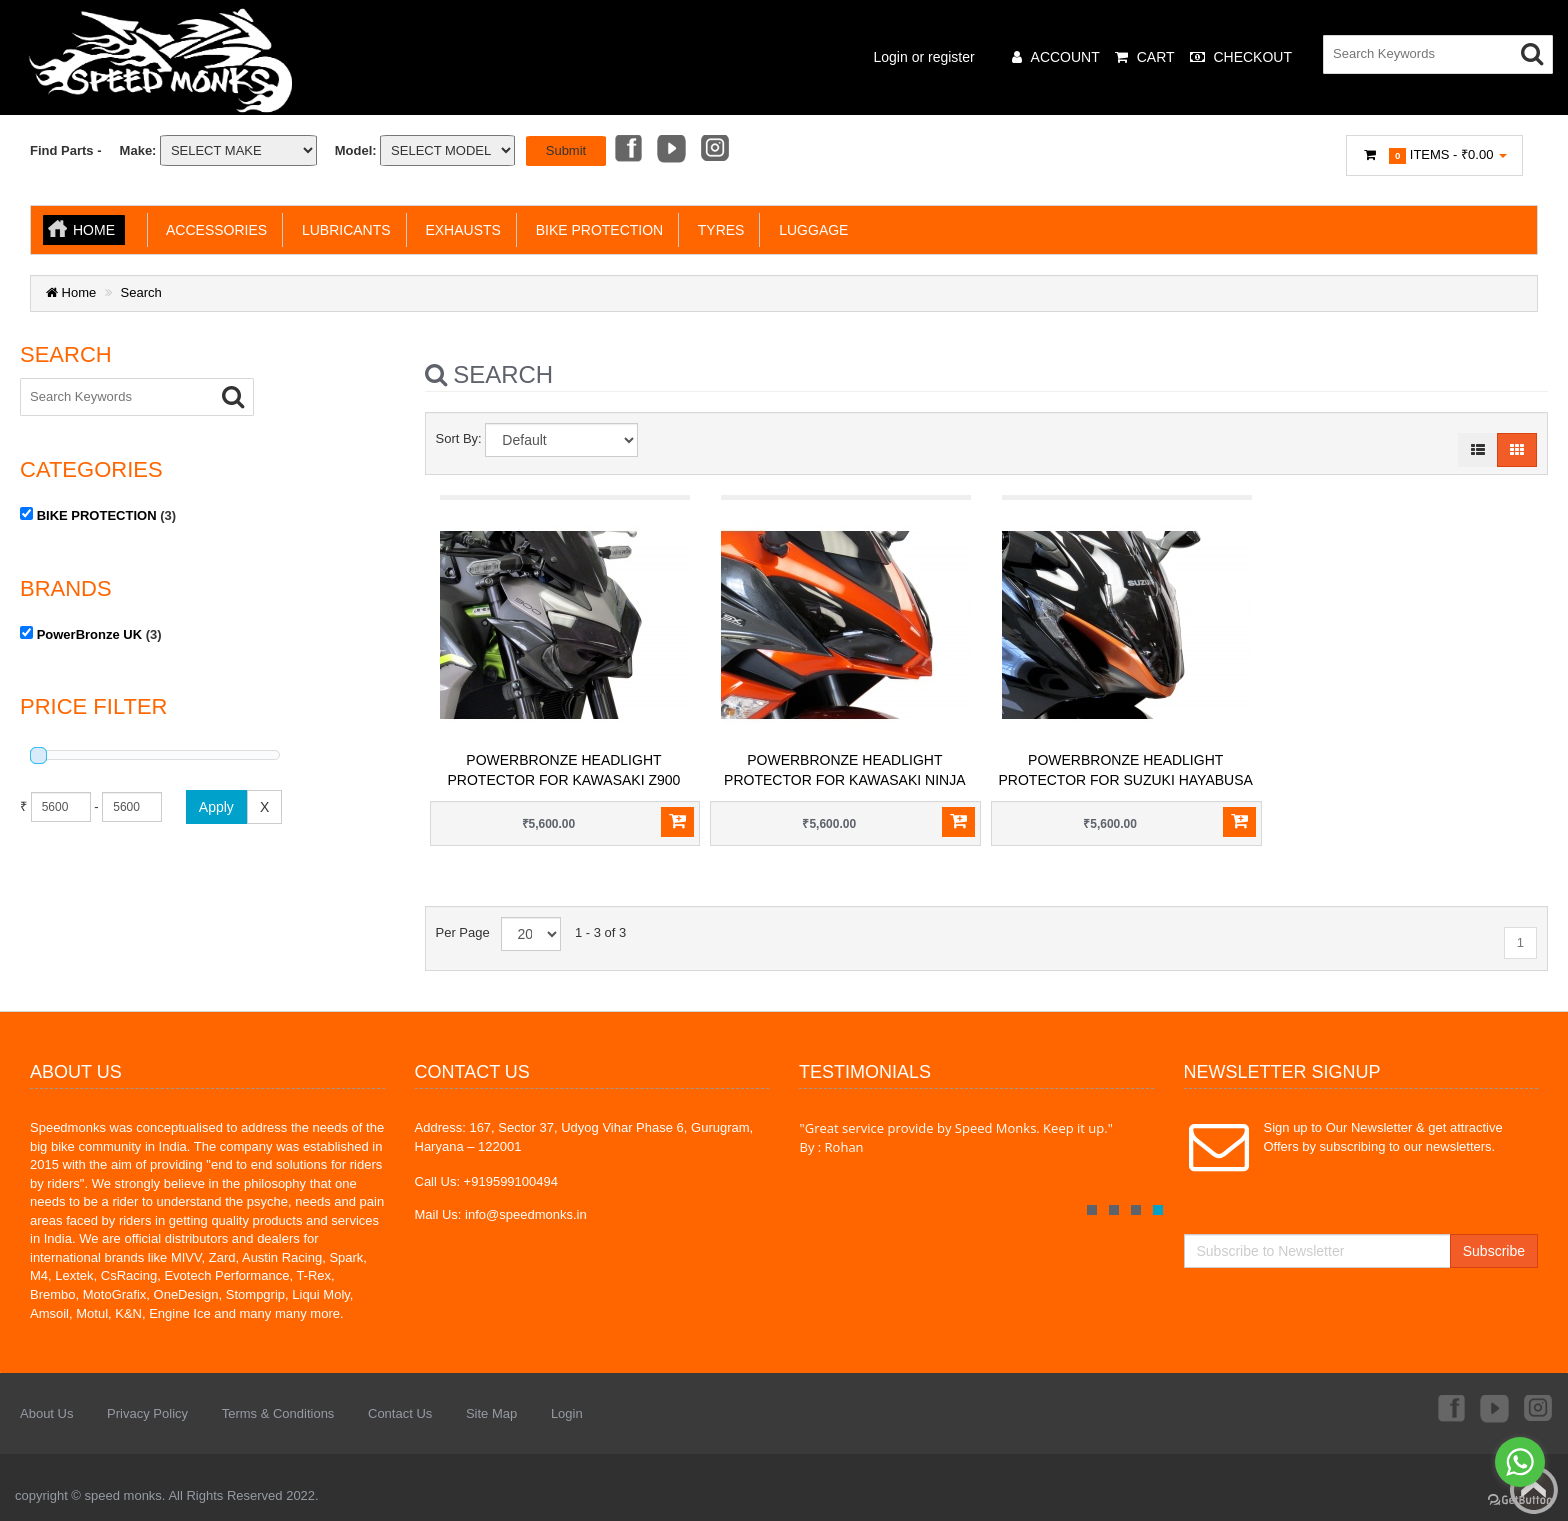  What do you see at coordinates (627, 150) in the screenshot?
I see `Facebook` at bounding box center [627, 150].